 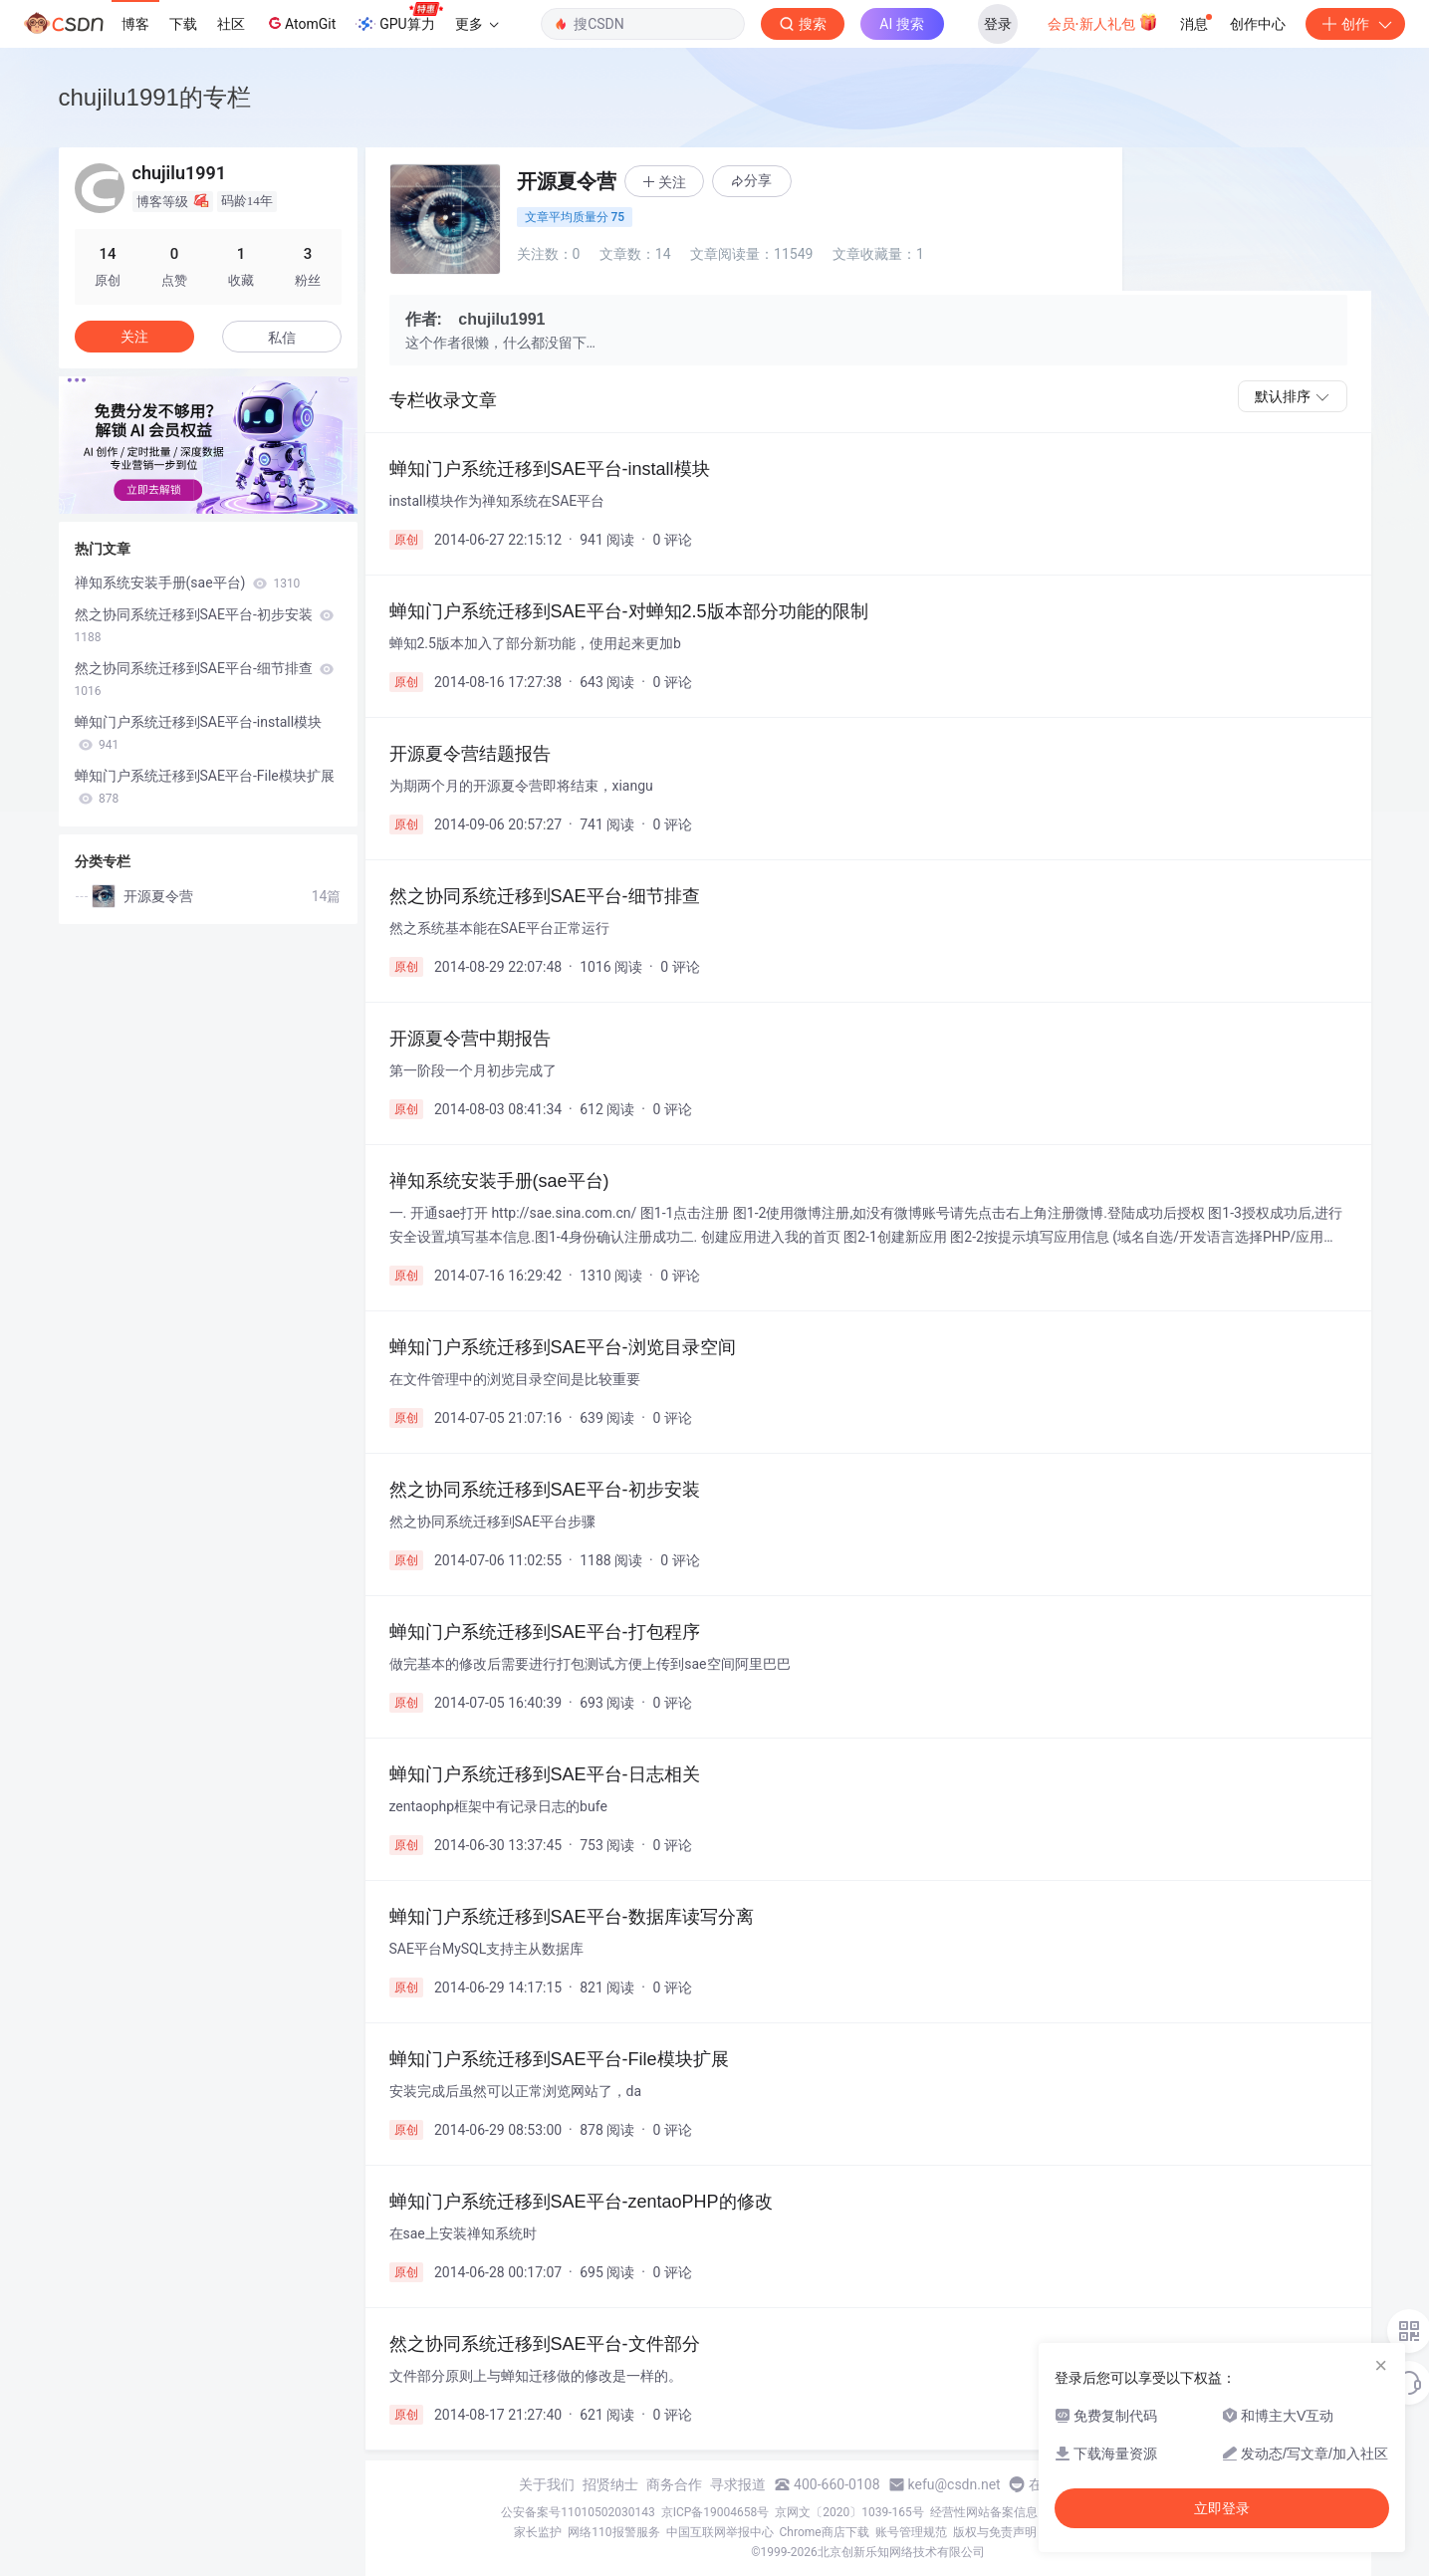 What do you see at coordinates (134, 337) in the screenshot?
I see `关注` at bounding box center [134, 337].